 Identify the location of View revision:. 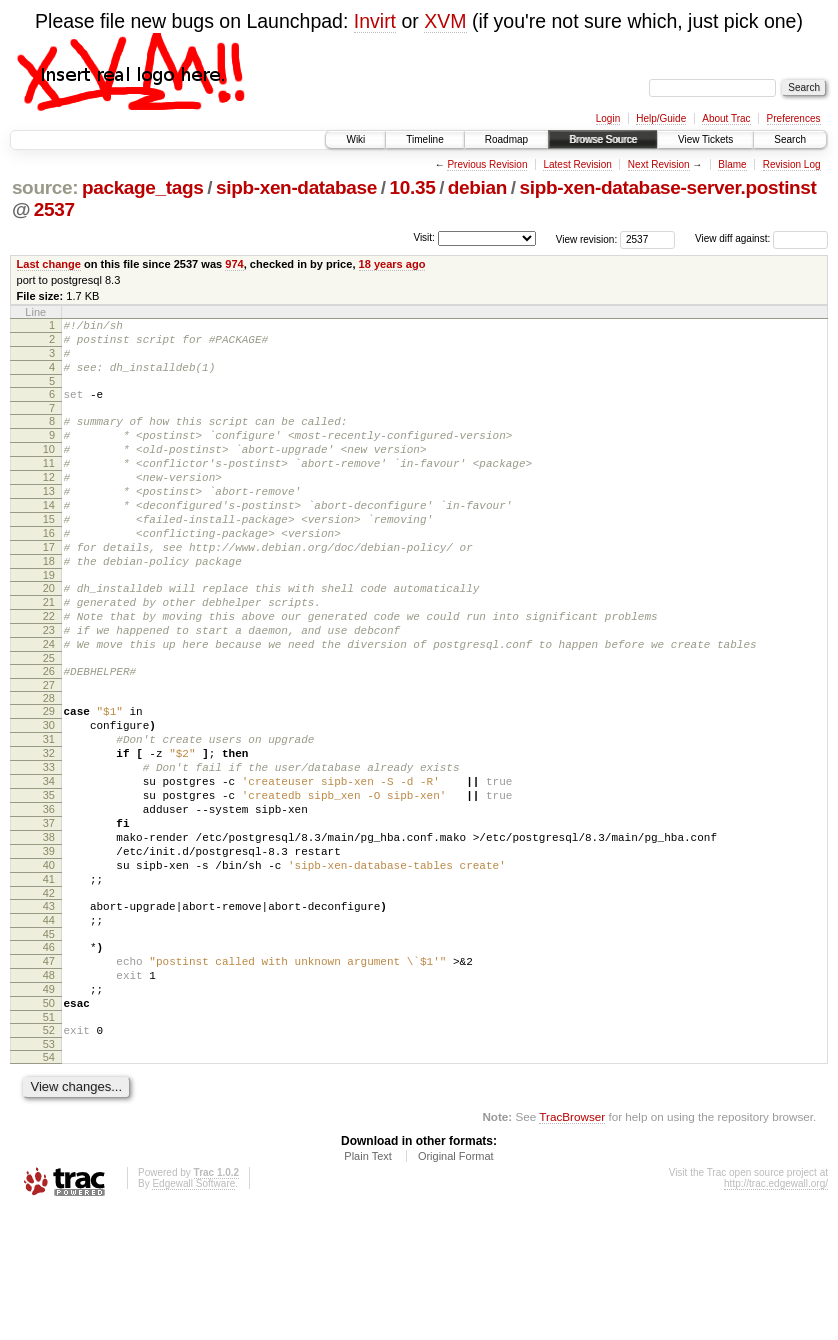
(587, 238).